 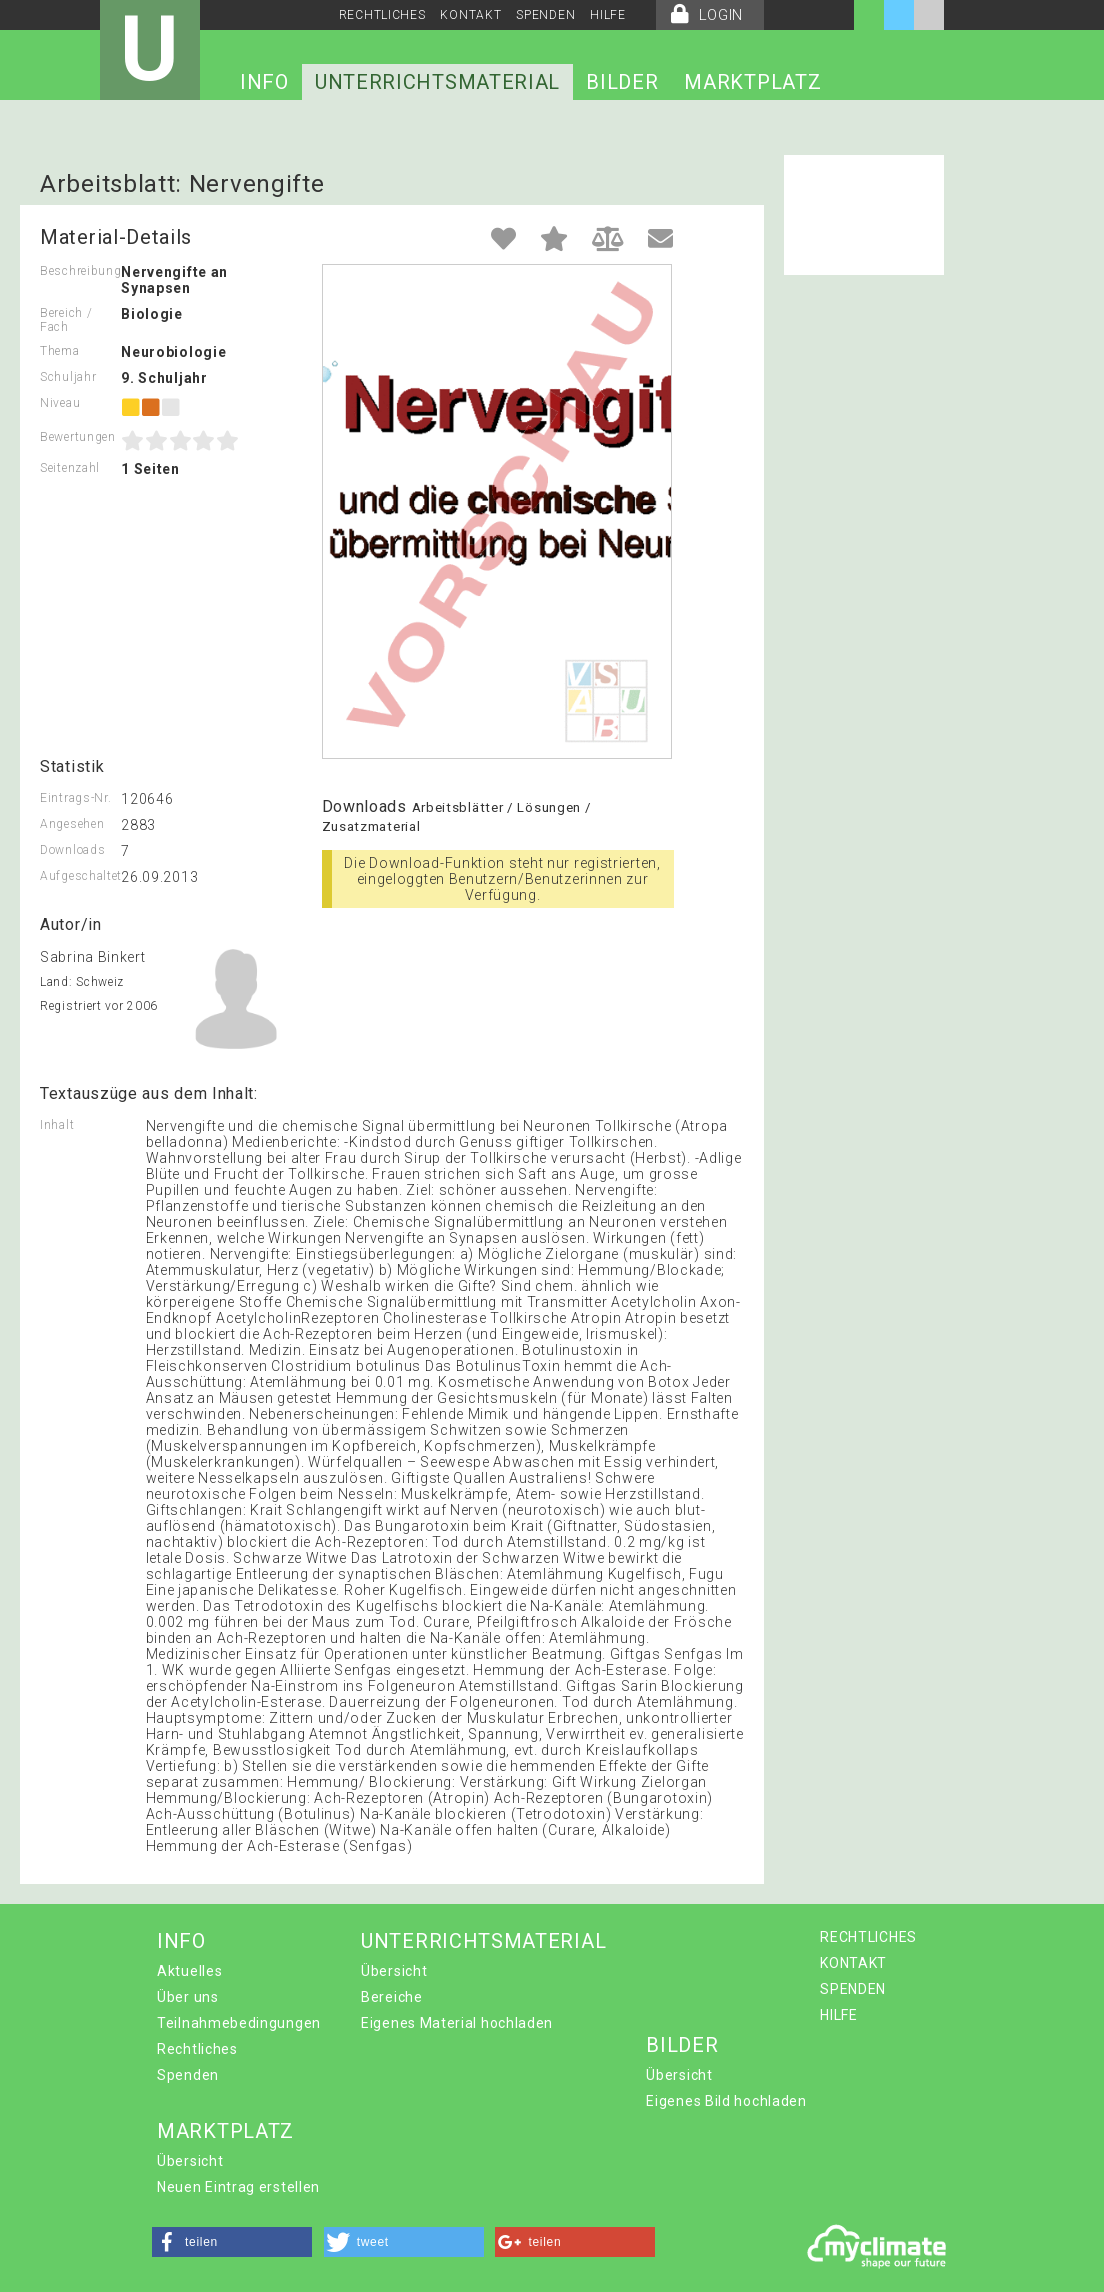 What do you see at coordinates (752, 82) in the screenshot?
I see `MARKTPLATZ` at bounding box center [752, 82].